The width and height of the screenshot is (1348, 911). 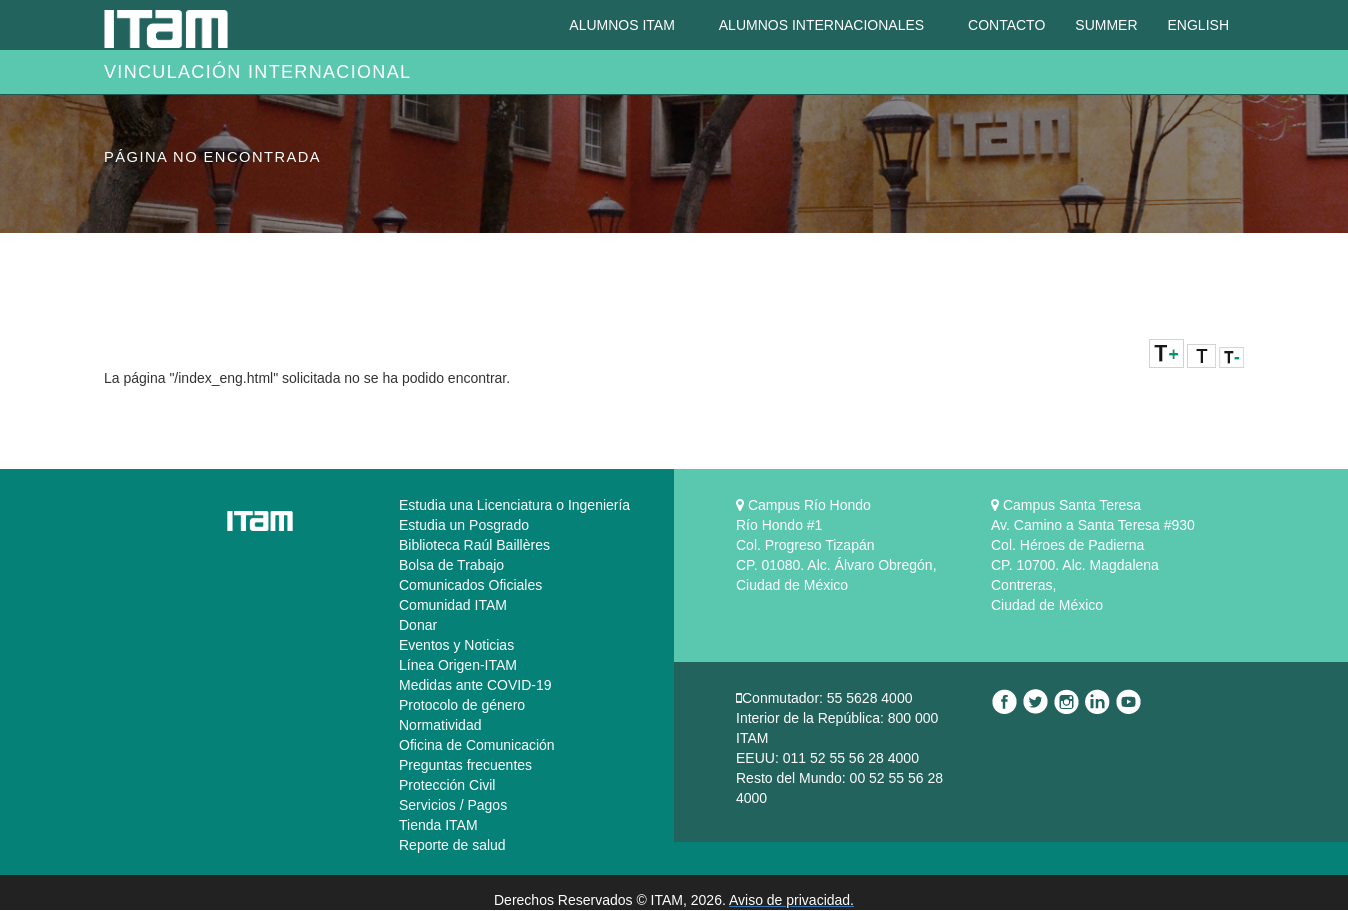 What do you see at coordinates (418, 625) in the screenshot?
I see `Donar` at bounding box center [418, 625].